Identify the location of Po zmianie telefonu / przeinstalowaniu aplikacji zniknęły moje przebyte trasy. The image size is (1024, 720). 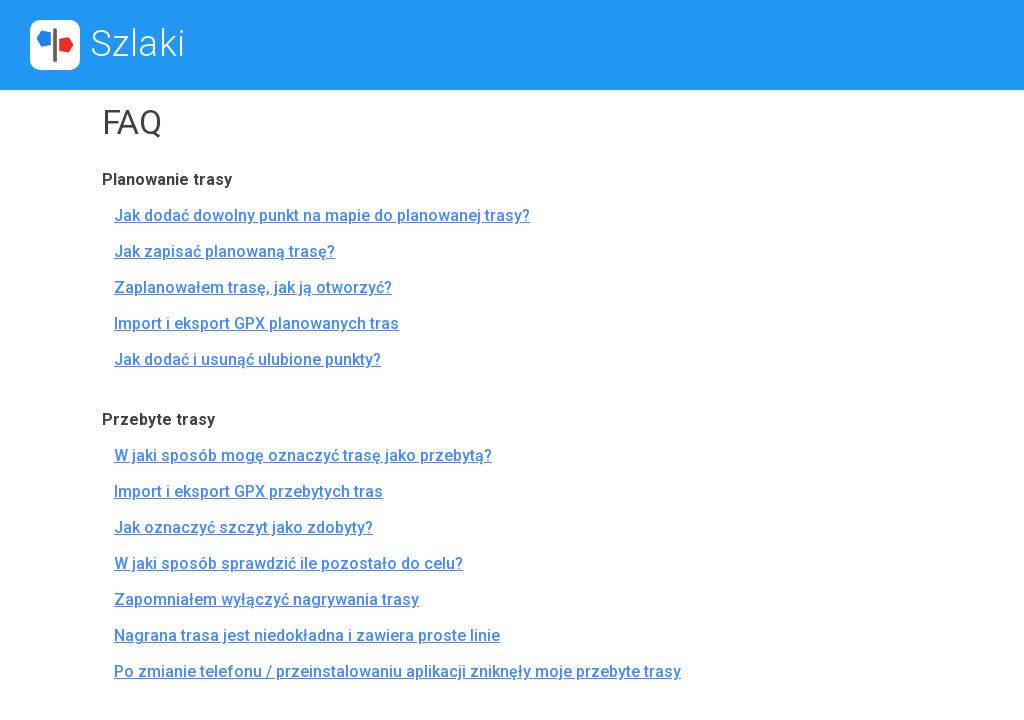
(397, 671).